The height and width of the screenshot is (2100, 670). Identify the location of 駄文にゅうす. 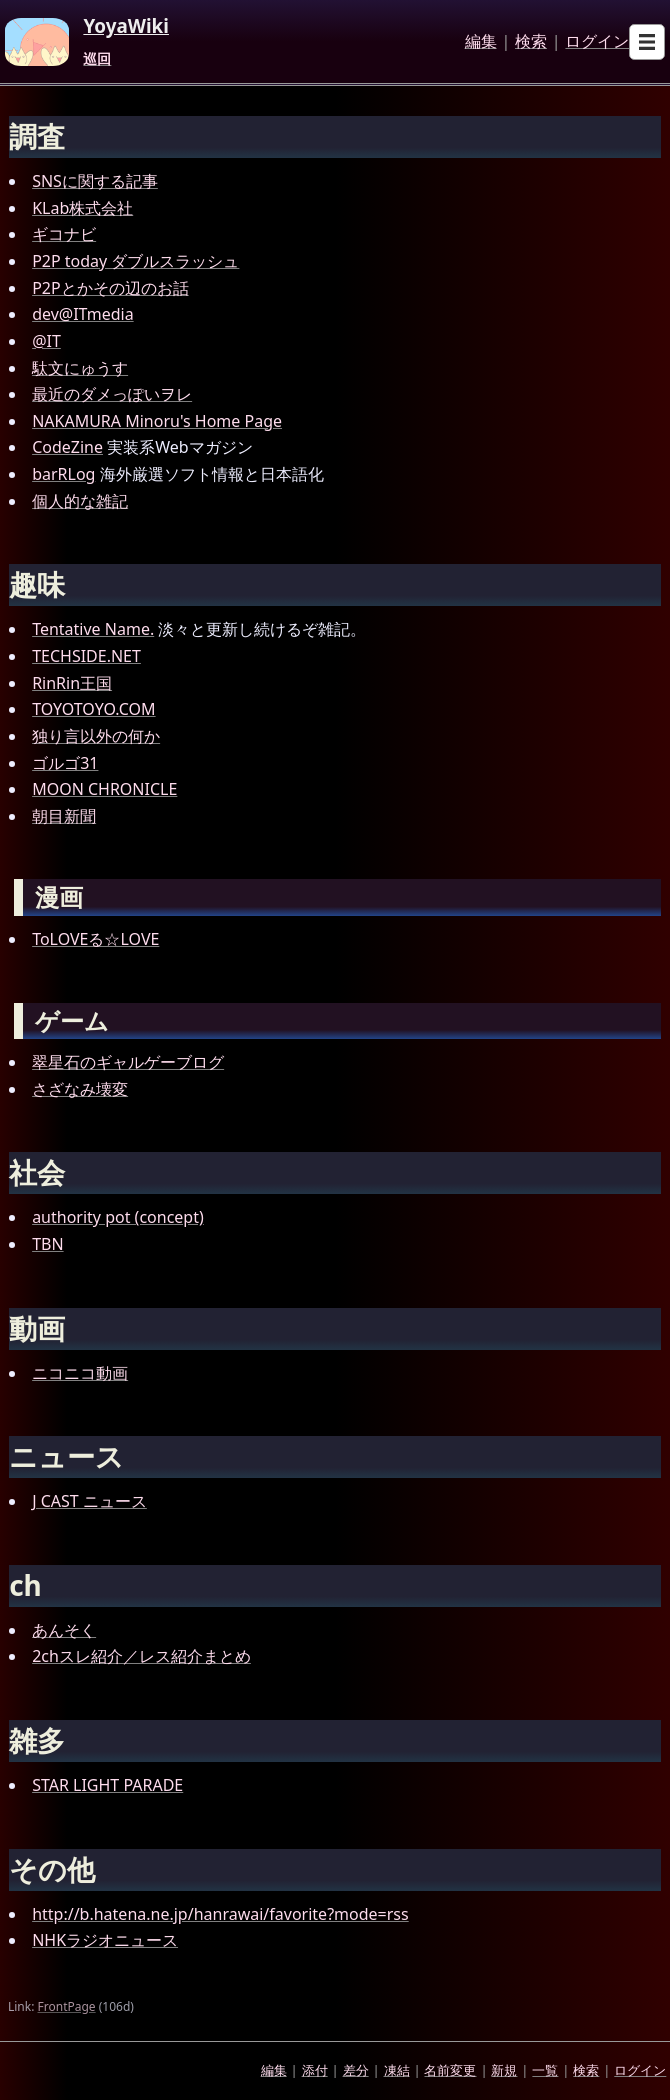
(80, 368).